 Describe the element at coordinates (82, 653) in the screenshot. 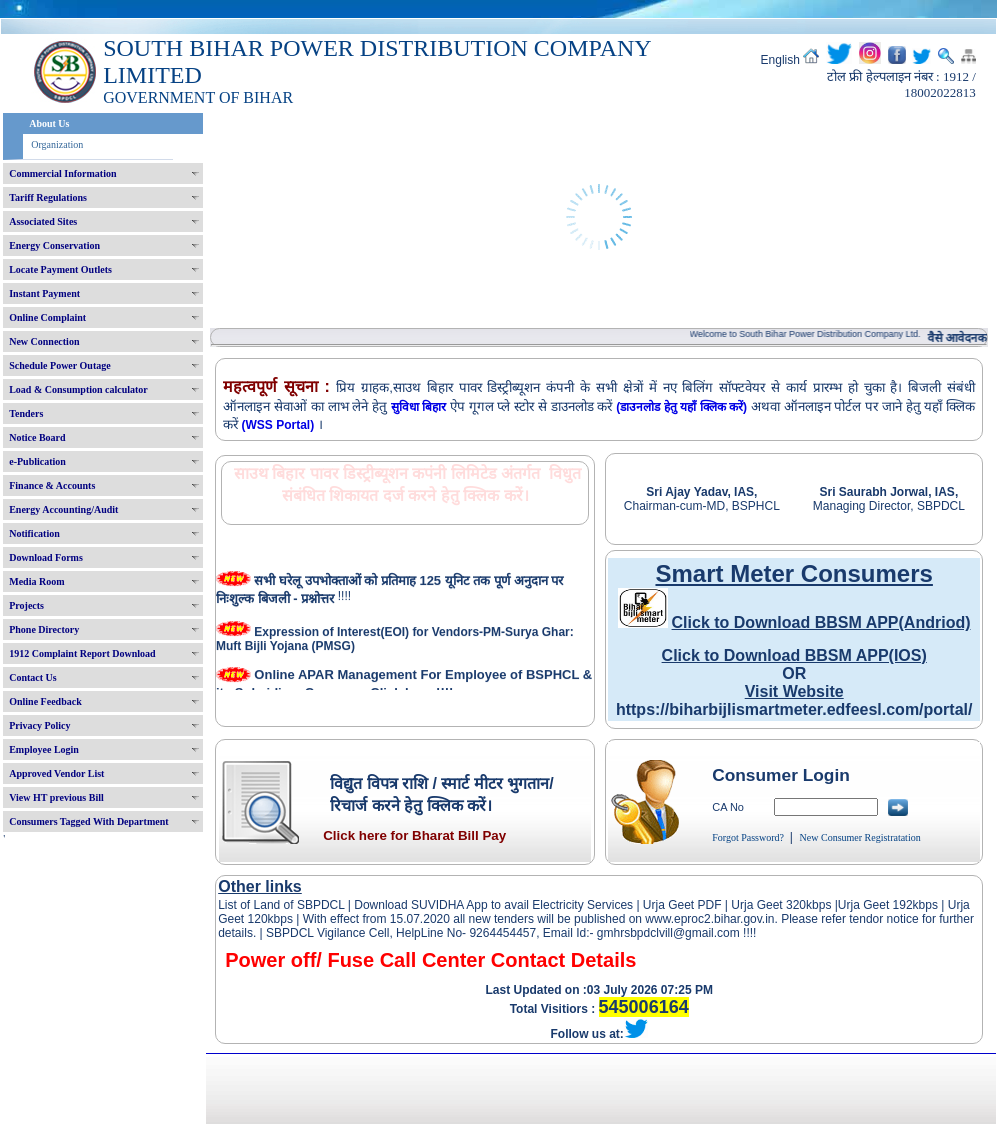

I see `1912 Complaint Report Download` at that location.